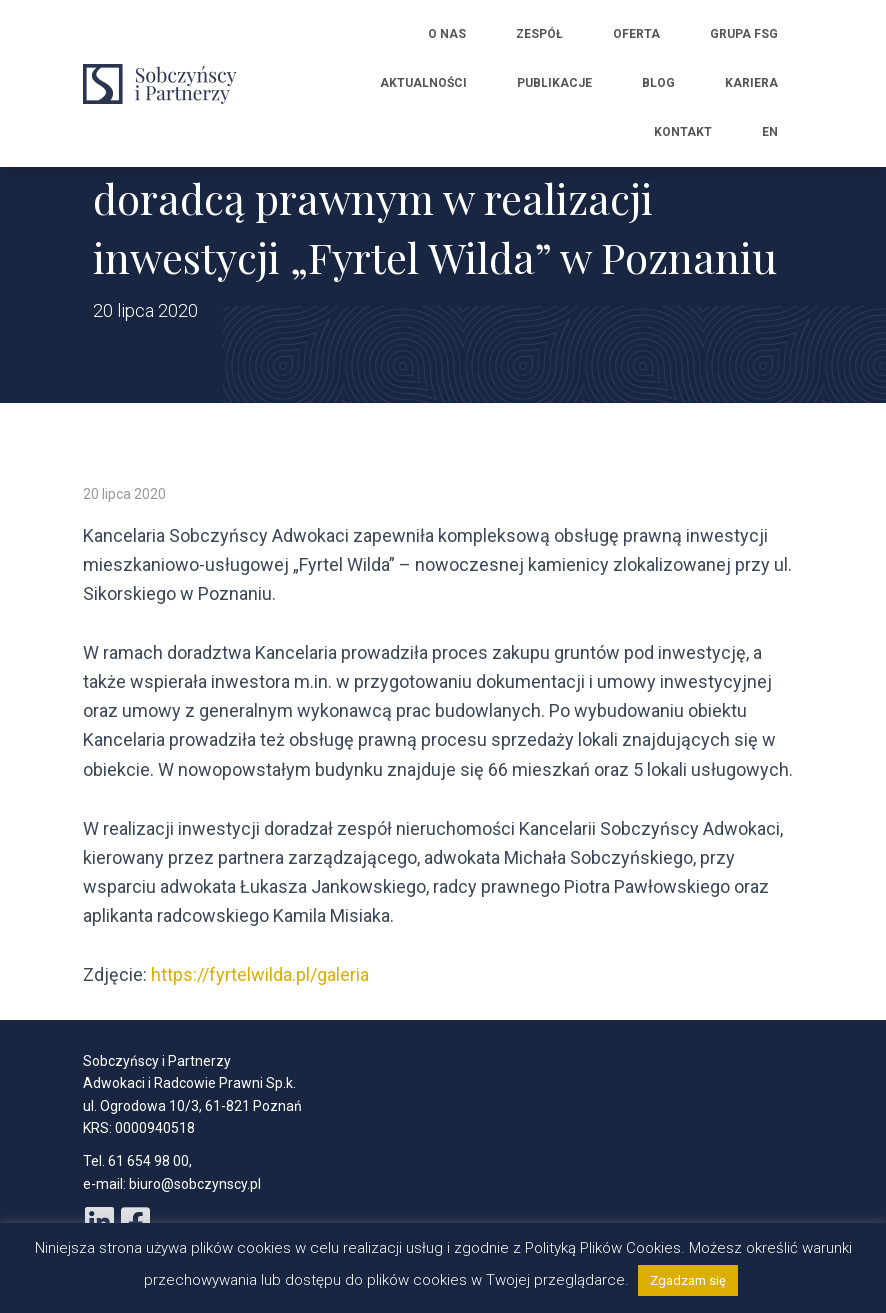 The width and height of the screenshot is (886, 1313). I want to click on Kariera, so click(751, 83).